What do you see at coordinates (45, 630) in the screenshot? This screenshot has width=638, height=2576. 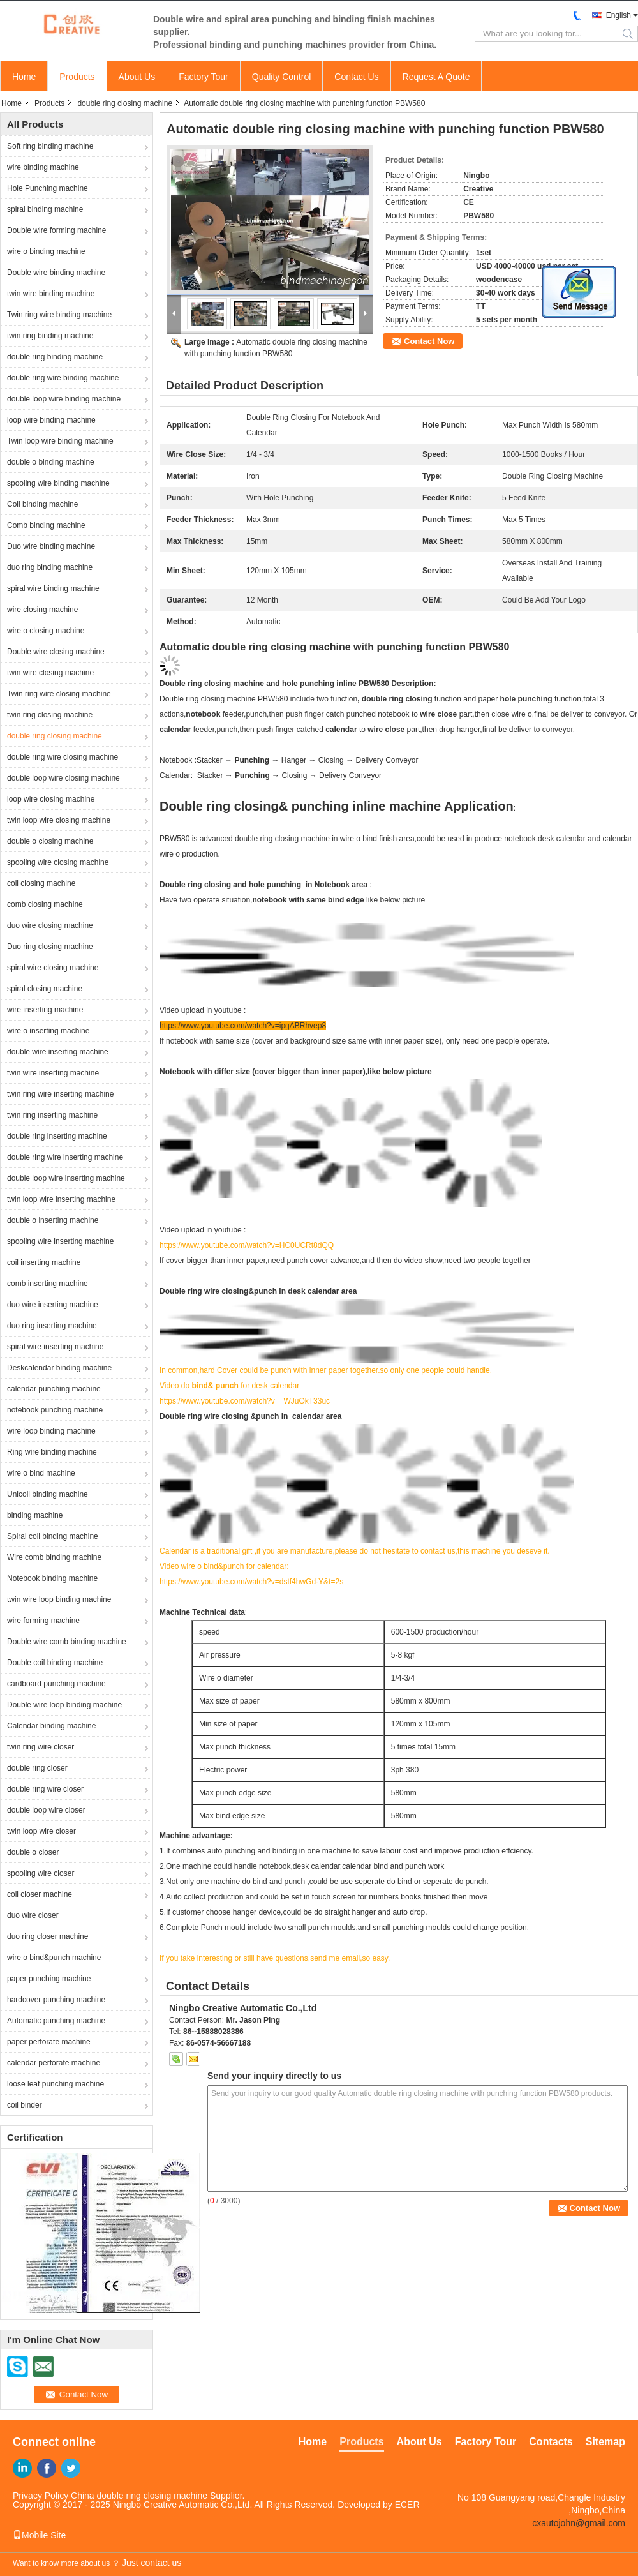 I see `wire o closing machine` at bounding box center [45, 630].